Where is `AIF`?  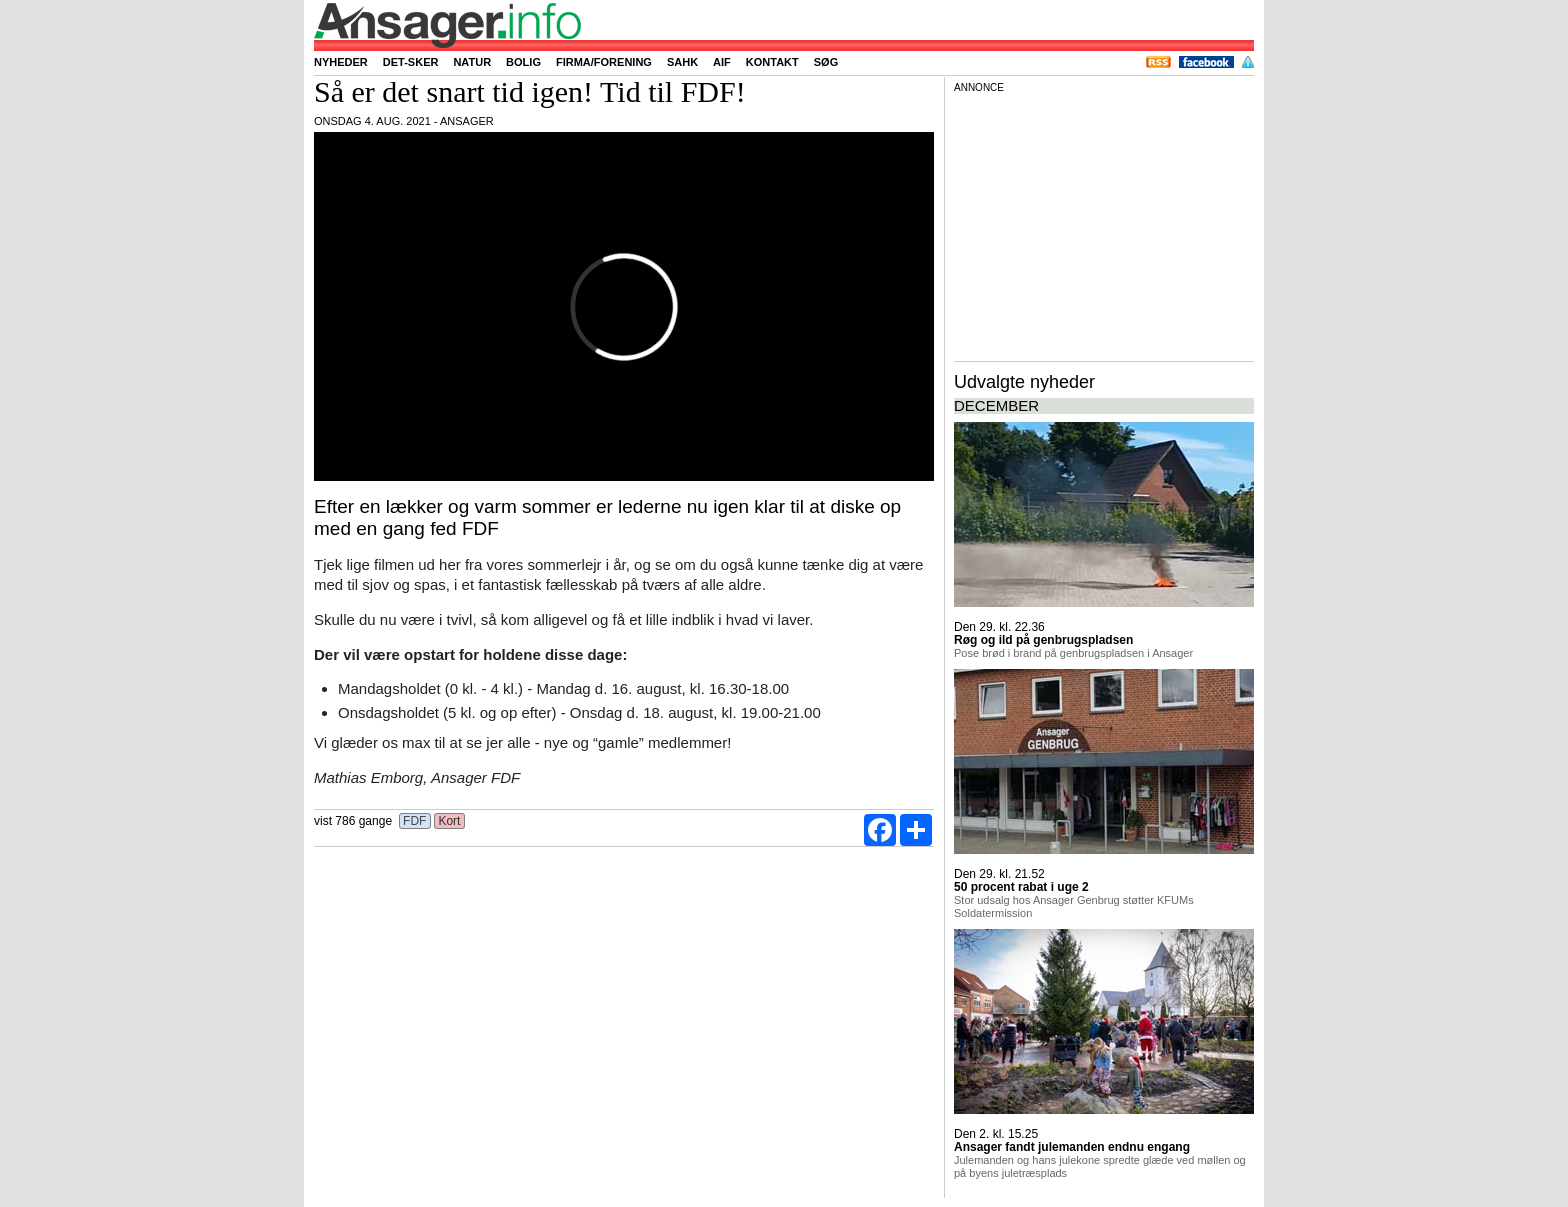
AIF is located at coordinates (722, 62).